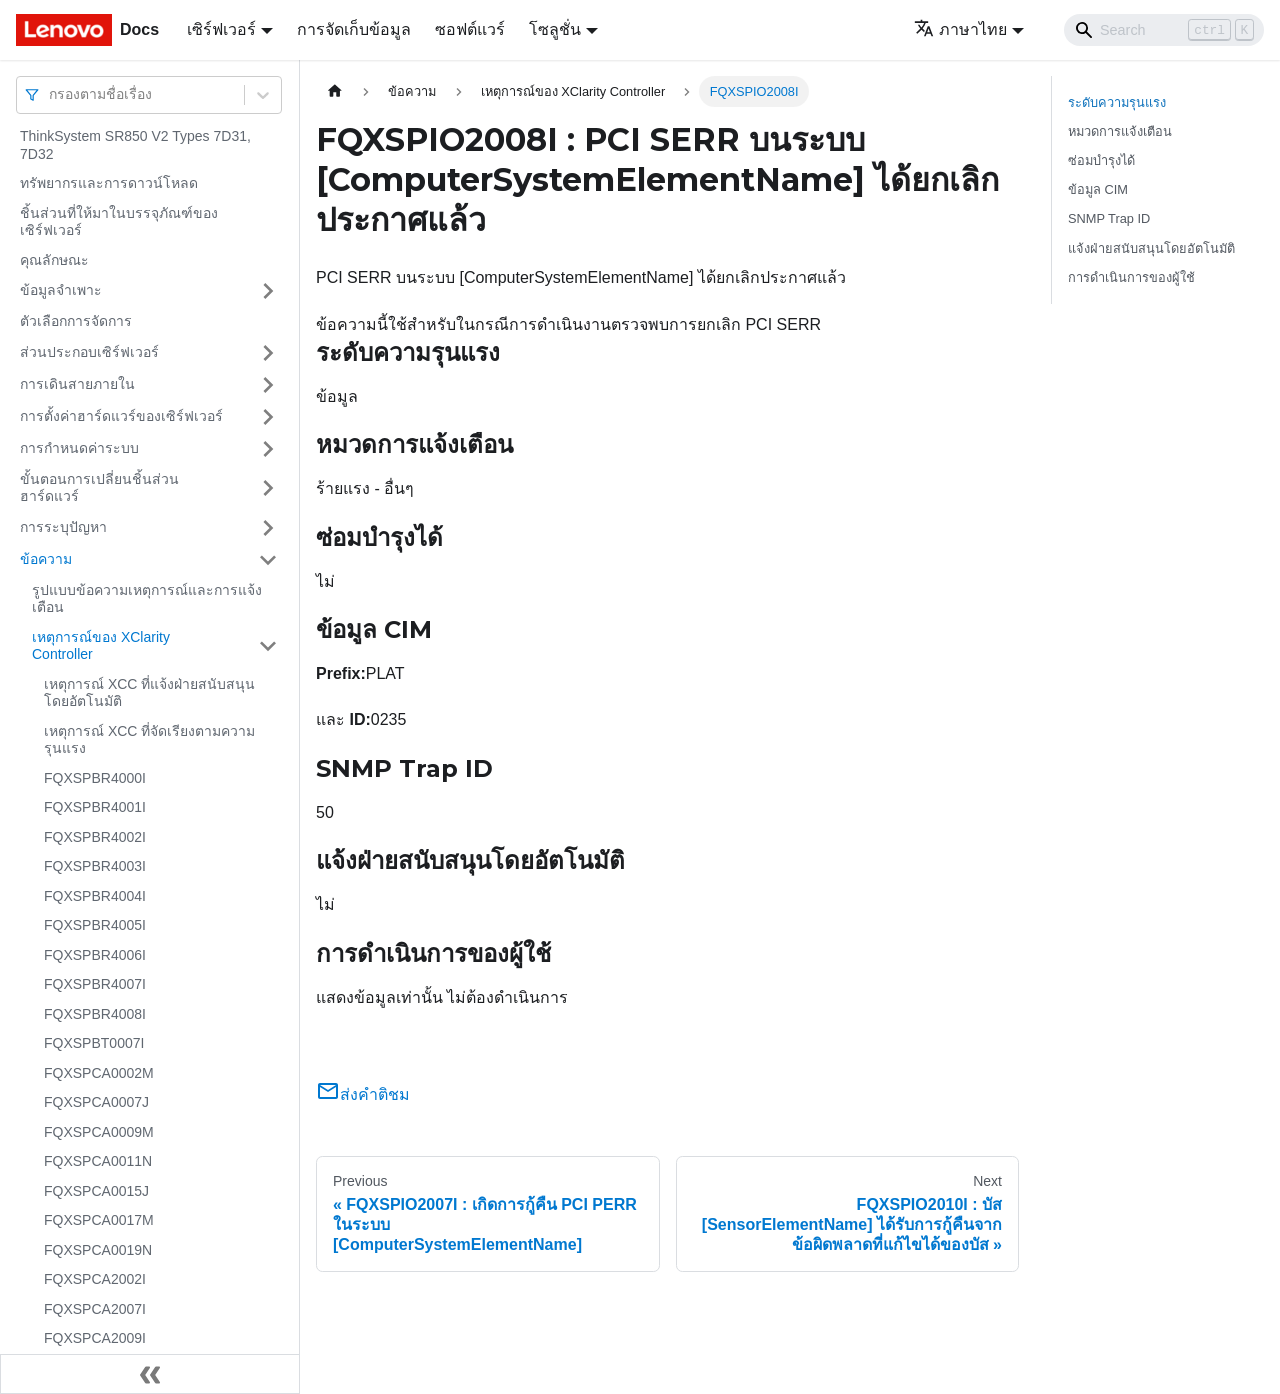 The image size is (1280, 1394). What do you see at coordinates (555, 29) in the screenshot?
I see `โซลูชั่น [button]` at bounding box center [555, 29].